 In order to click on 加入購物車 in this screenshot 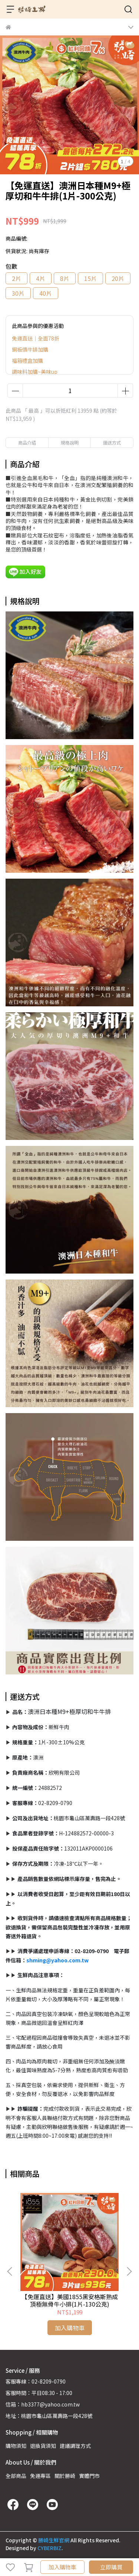, I will do `click(62, 2567)`.